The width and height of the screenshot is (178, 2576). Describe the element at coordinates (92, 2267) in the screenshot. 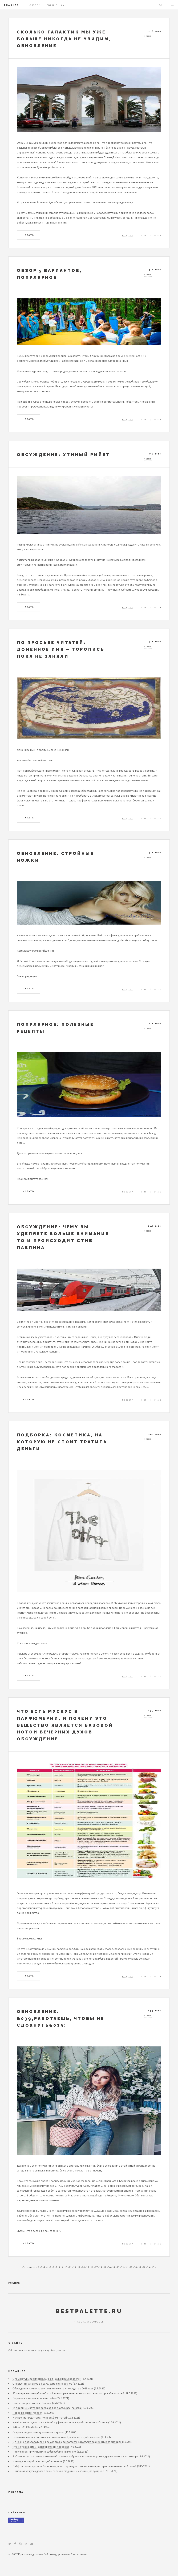

I see `16` at that location.